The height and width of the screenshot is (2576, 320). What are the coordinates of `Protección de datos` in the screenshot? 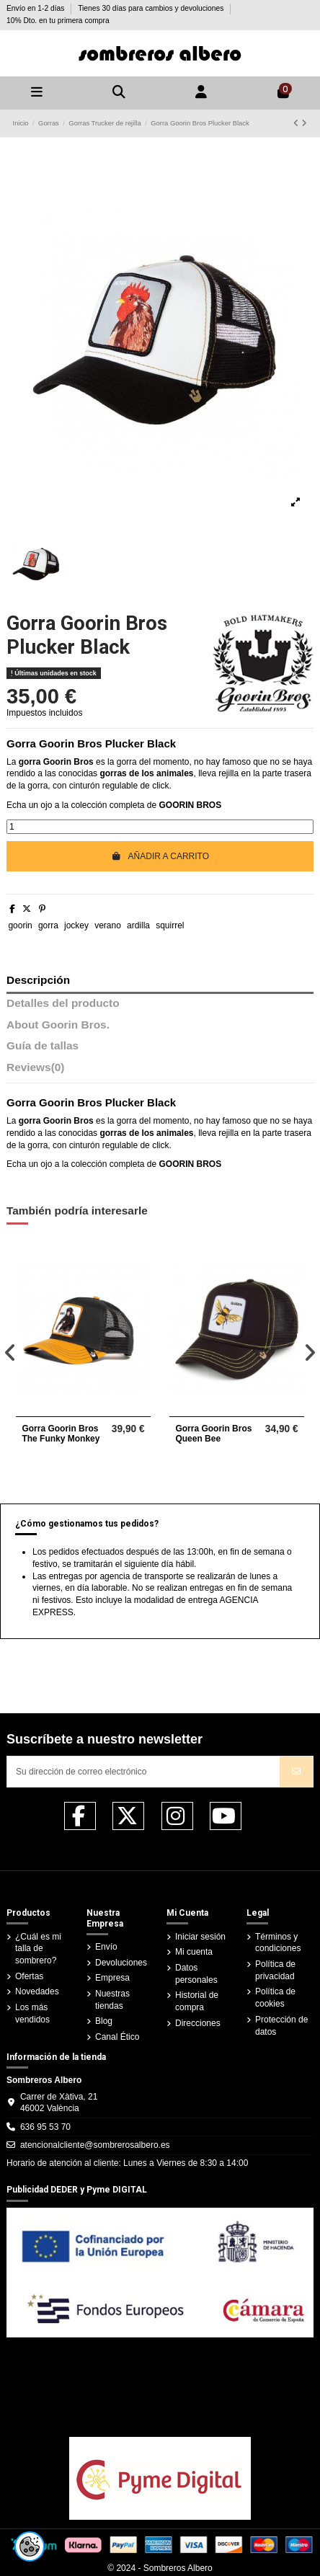 It's located at (281, 2026).